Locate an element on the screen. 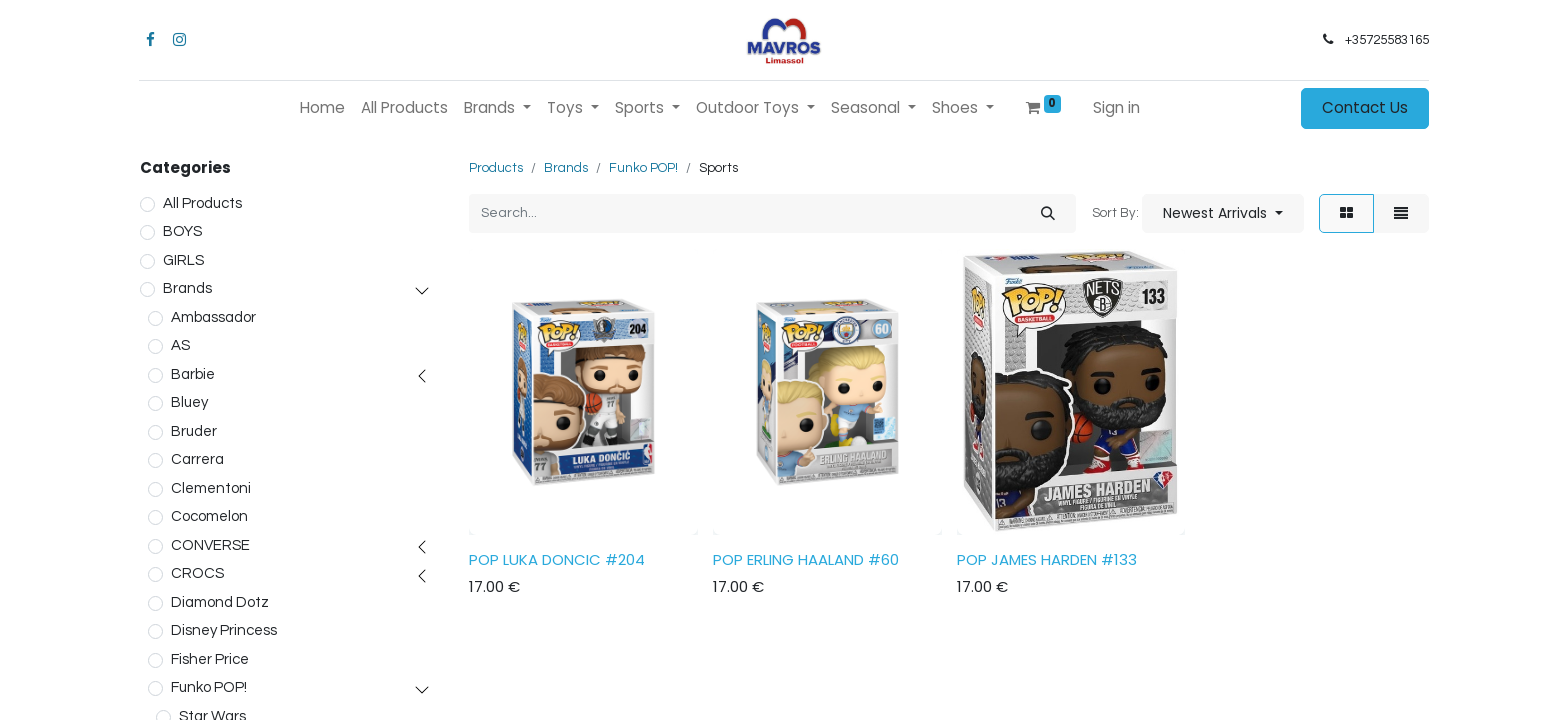 The image size is (1568, 720). Bluey is located at coordinates (189, 402).